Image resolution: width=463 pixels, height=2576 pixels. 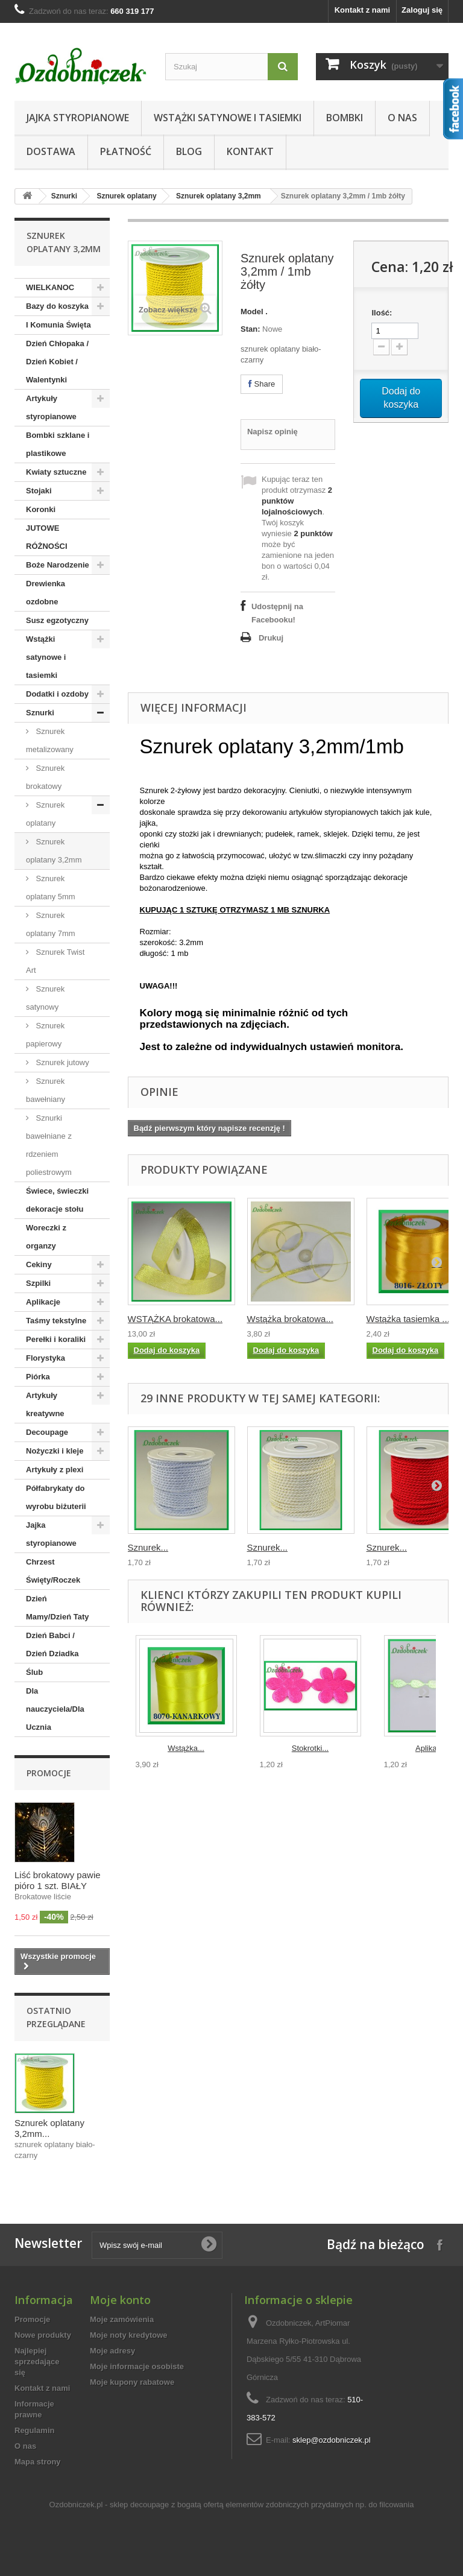 I want to click on Kontakt, so click(x=250, y=151).